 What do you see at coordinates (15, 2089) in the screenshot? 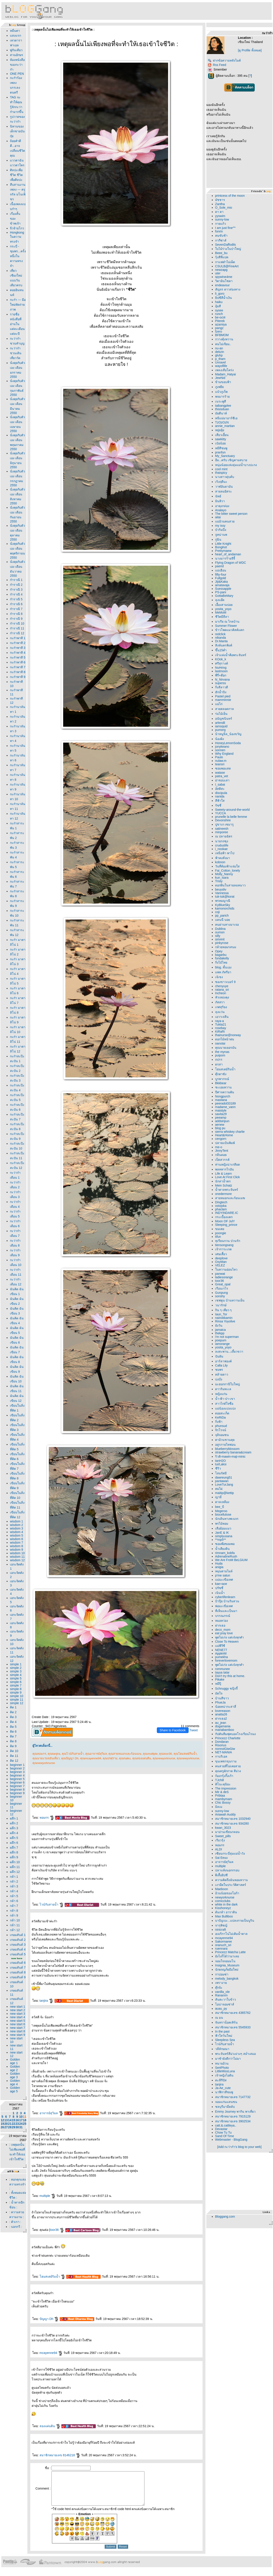
I see `Golden age 5` at bounding box center [15, 2089].